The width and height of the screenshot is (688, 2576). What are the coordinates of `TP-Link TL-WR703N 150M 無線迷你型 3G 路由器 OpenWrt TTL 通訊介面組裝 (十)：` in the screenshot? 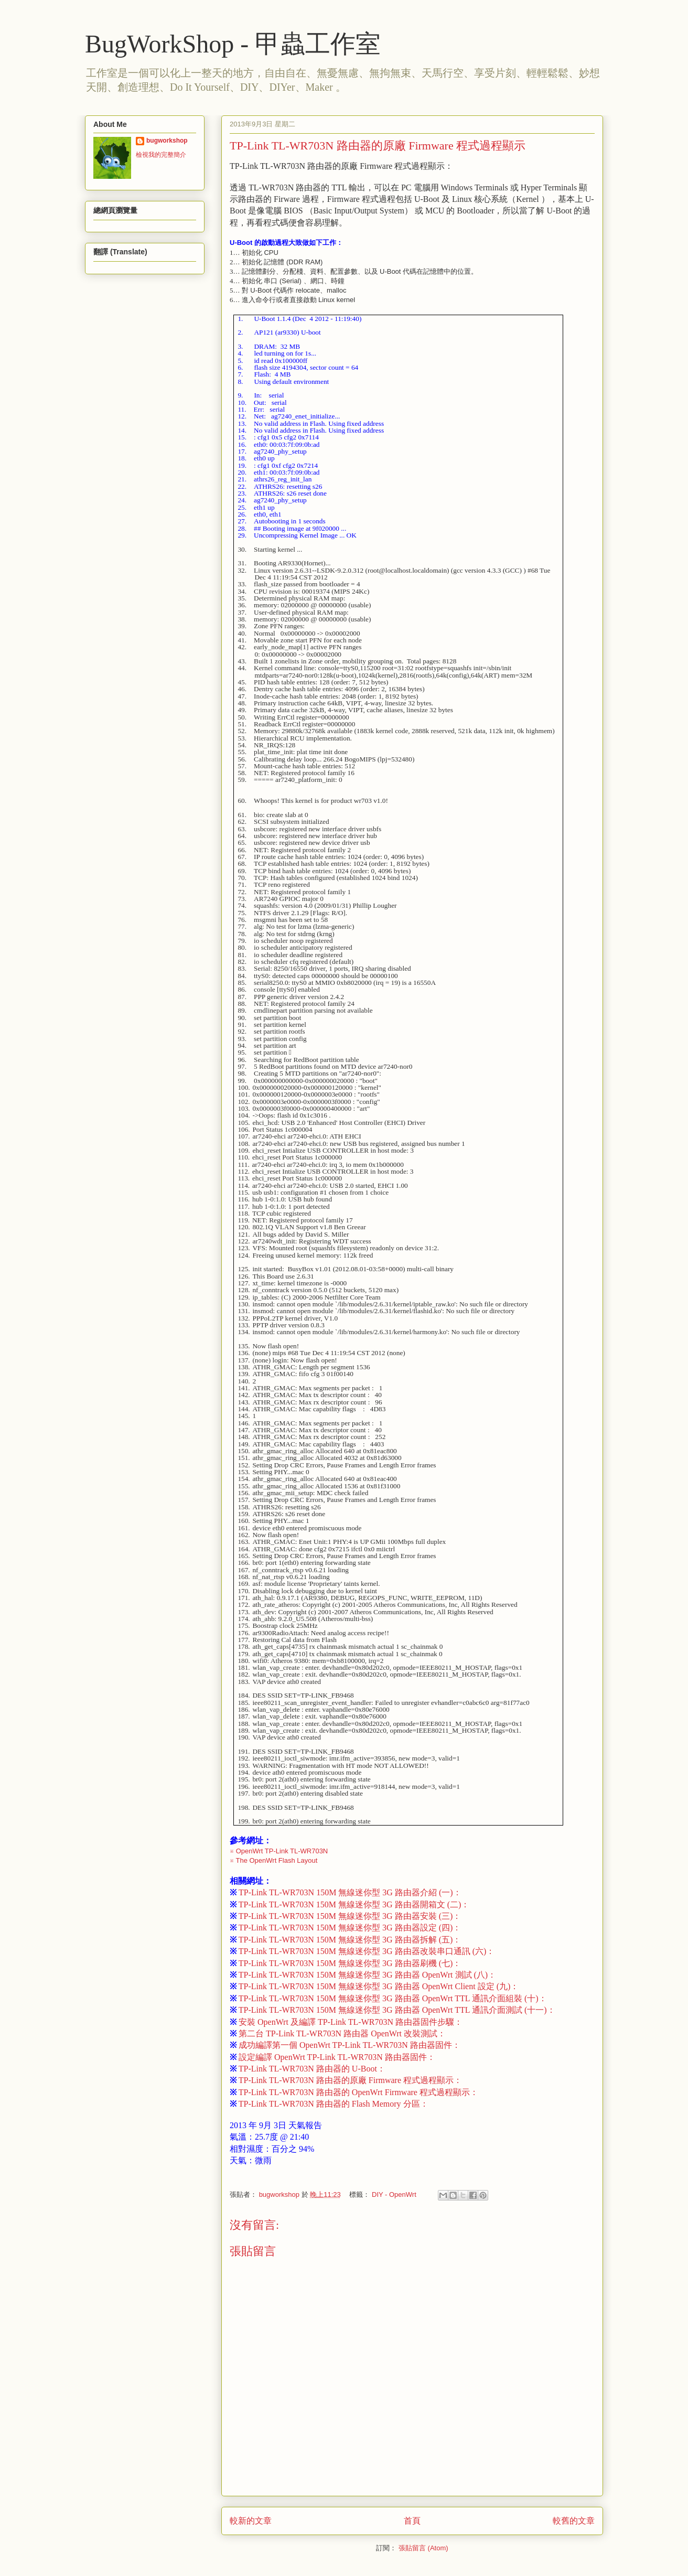 It's located at (388, 1998).